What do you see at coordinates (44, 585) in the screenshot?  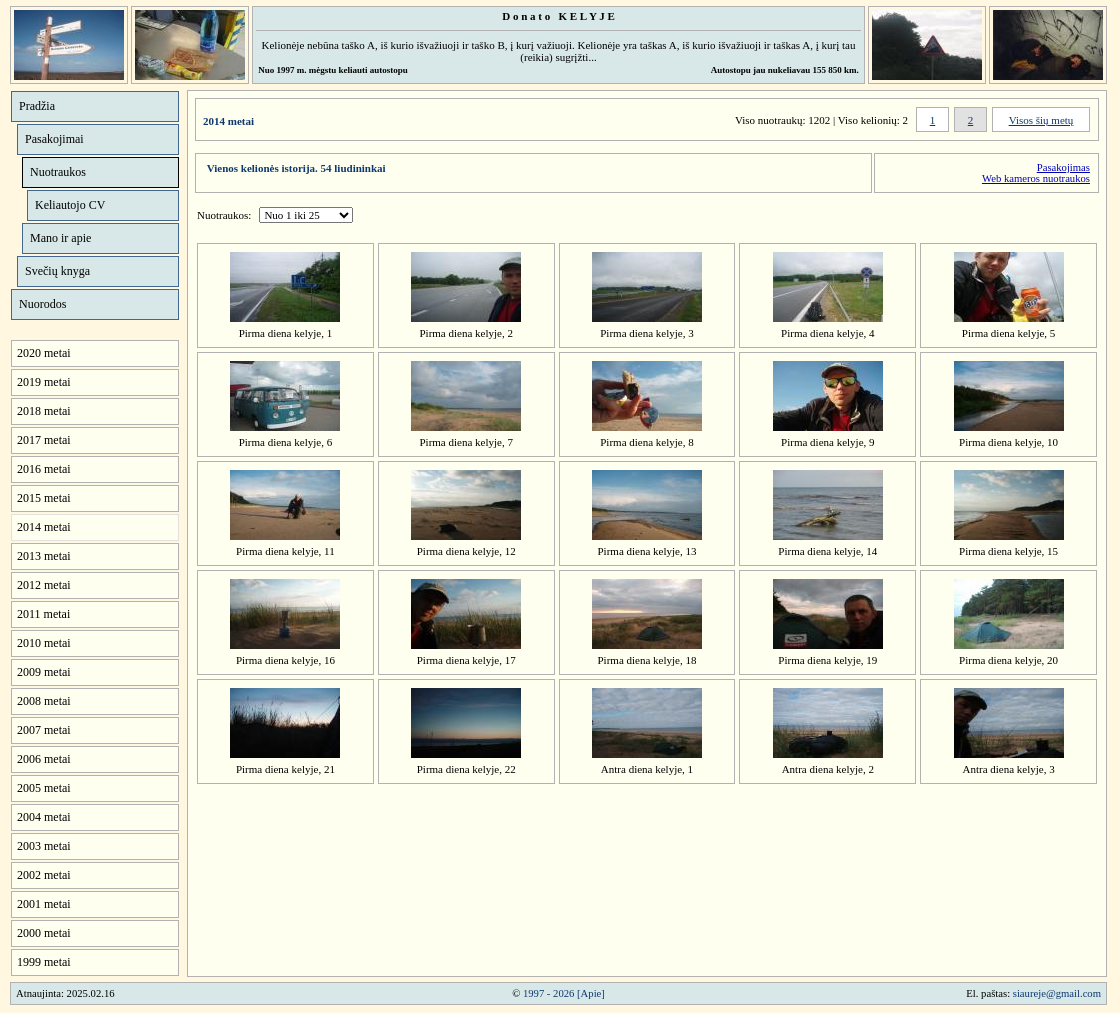 I see `2012 metai` at bounding box center [44, 585].